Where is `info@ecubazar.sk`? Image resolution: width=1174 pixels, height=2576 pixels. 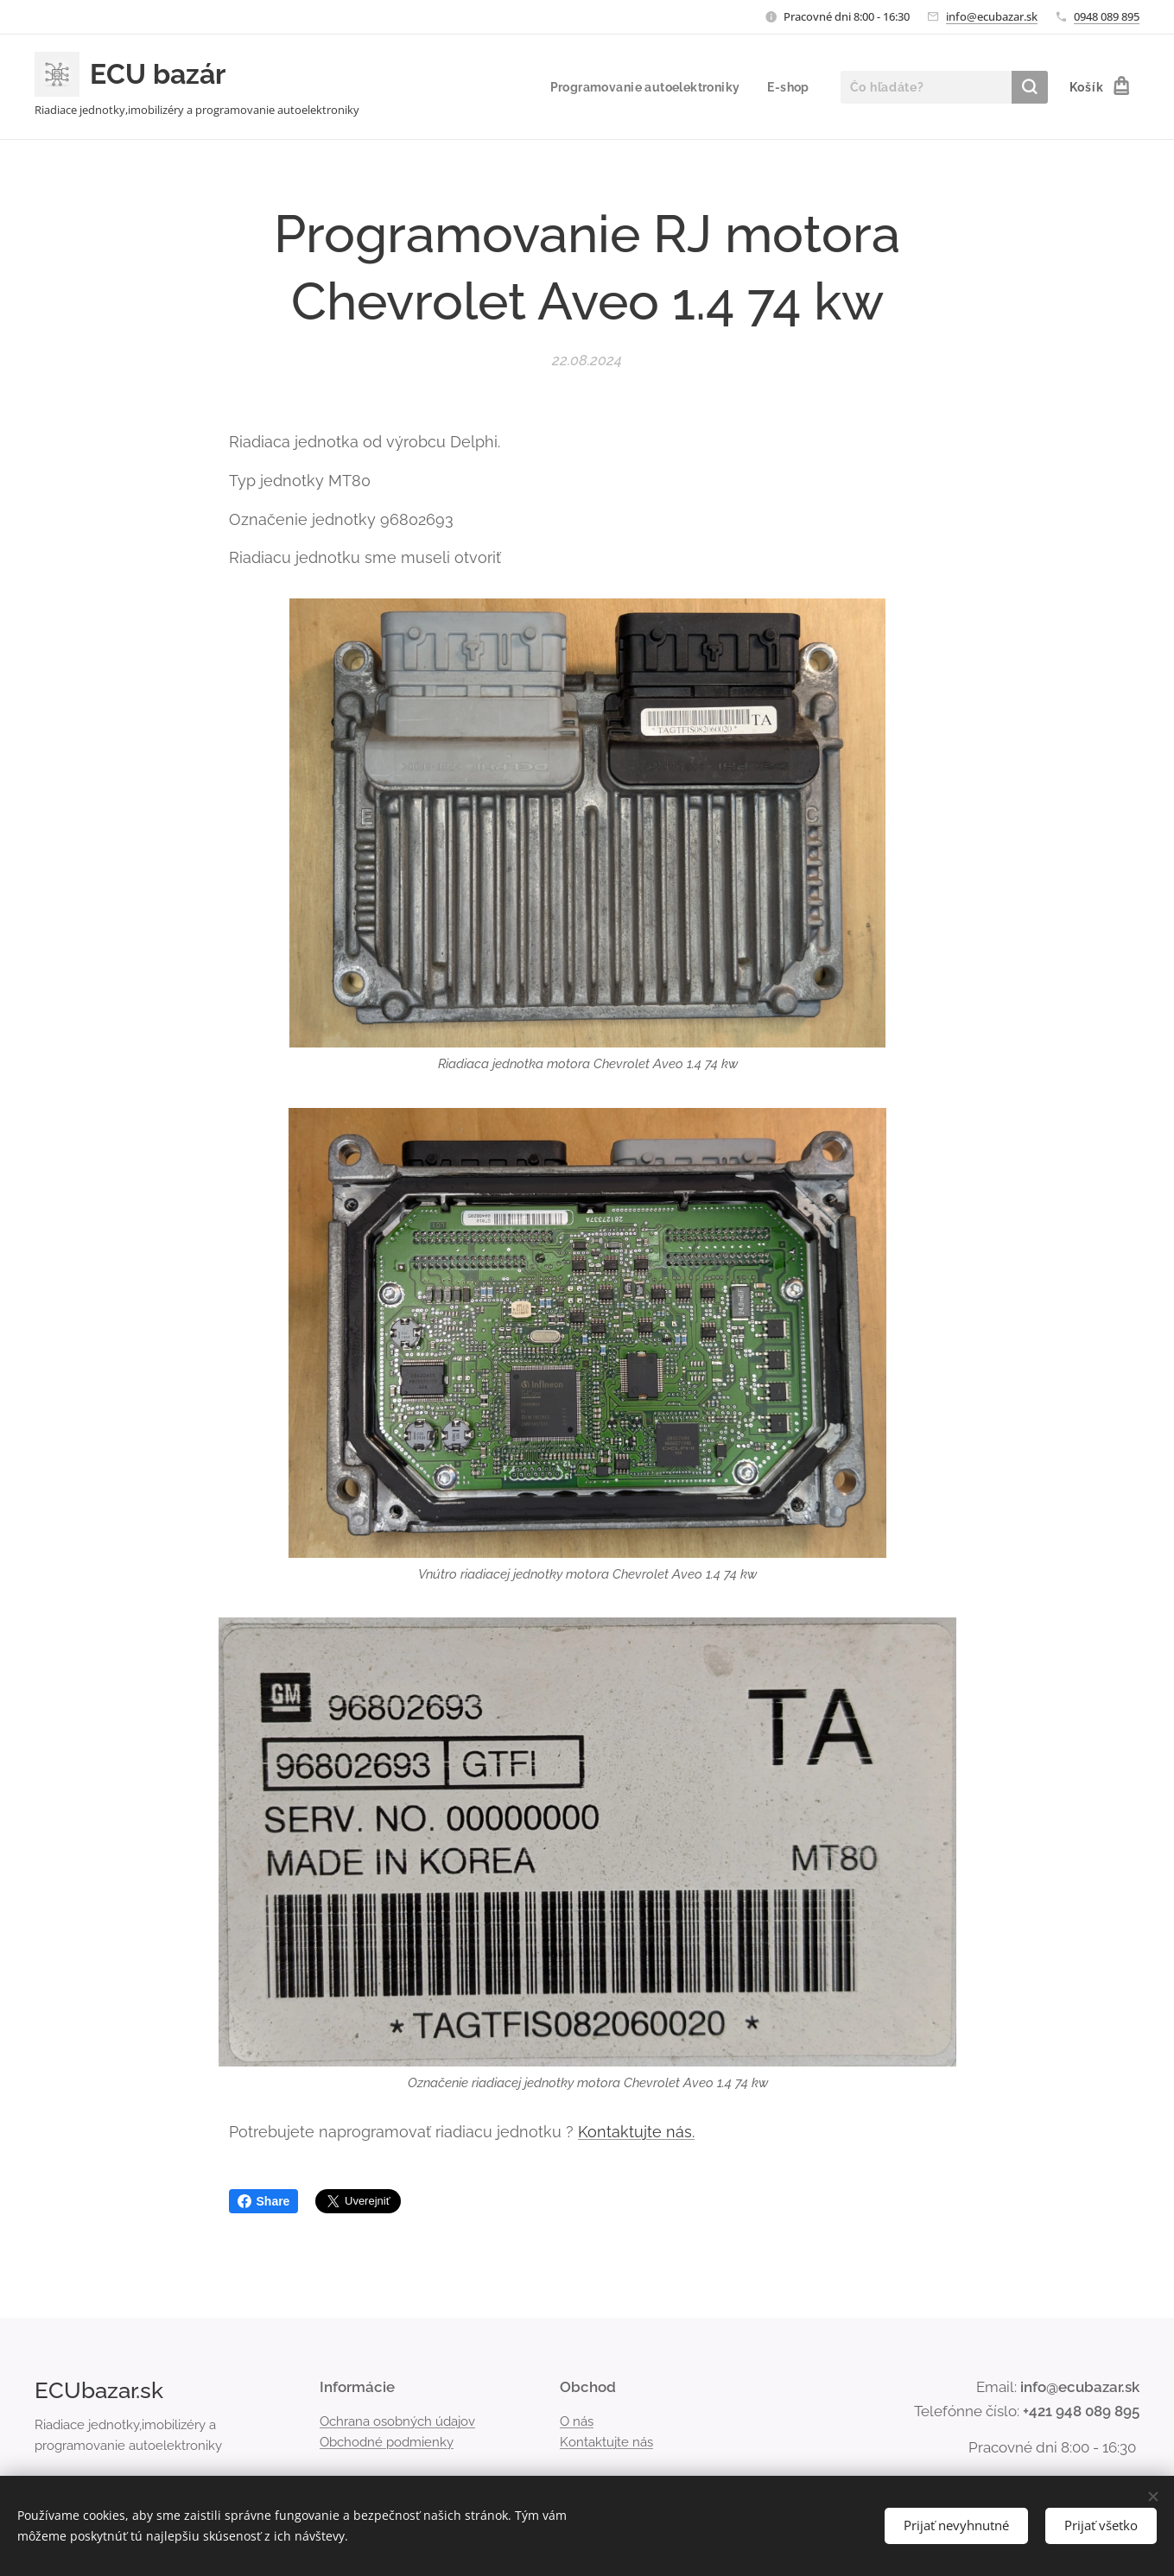 info@ecubazar.sk is located at coordinates (992, 16).